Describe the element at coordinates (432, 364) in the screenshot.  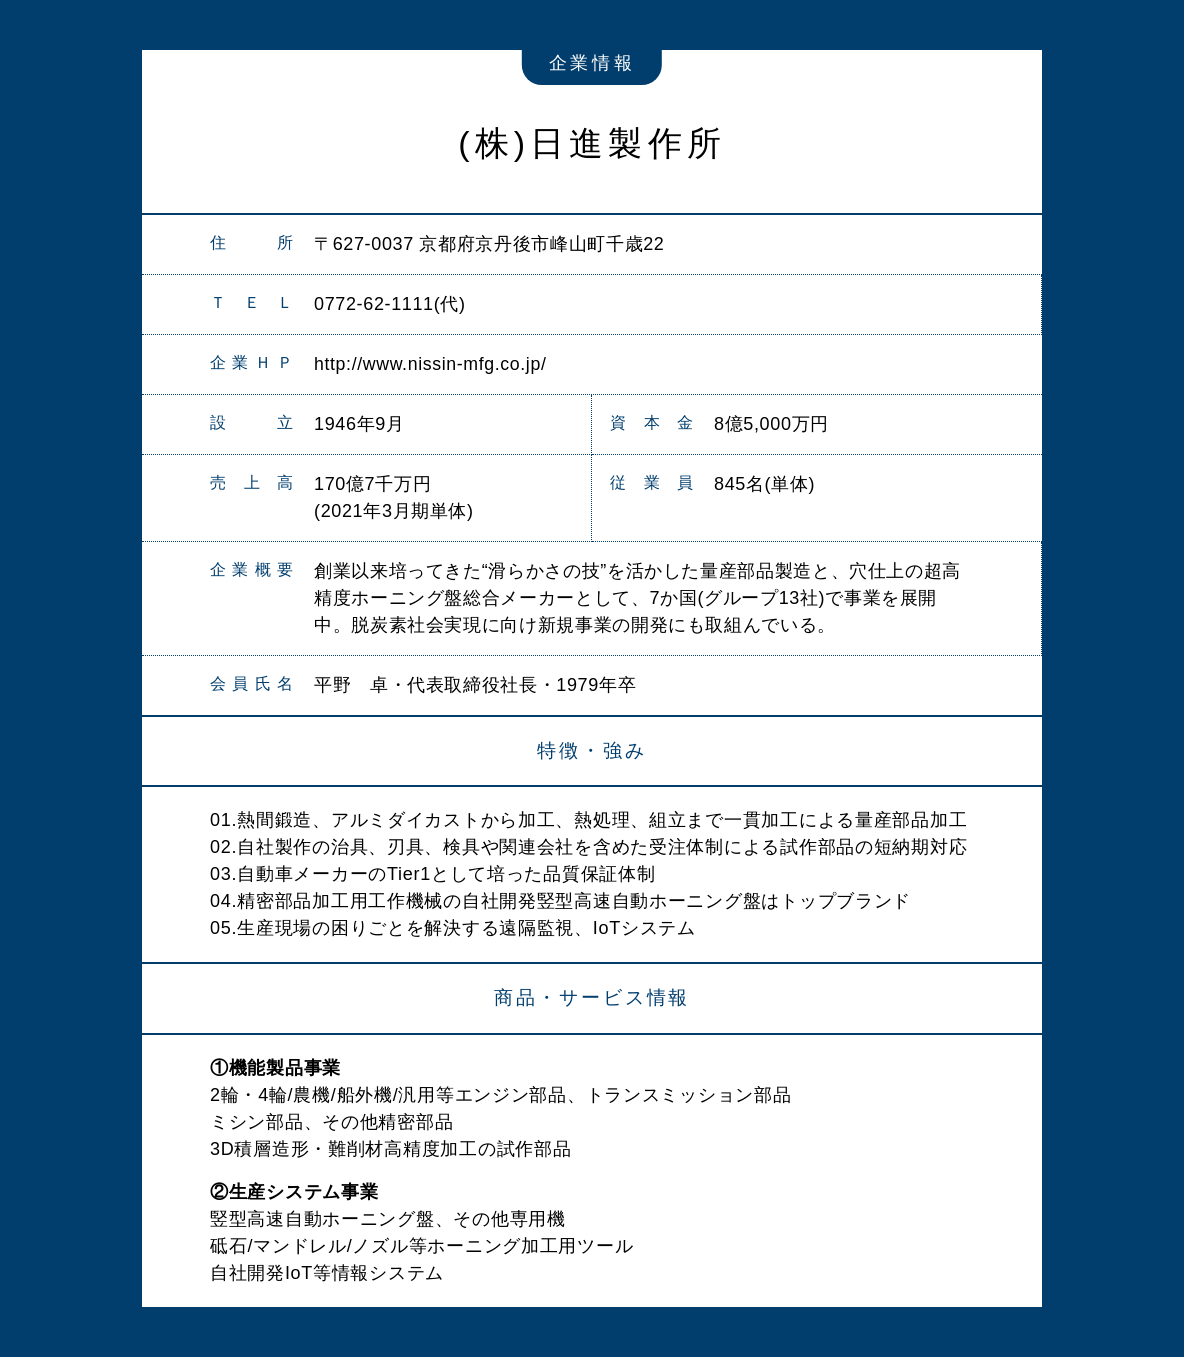
I see `http://www.nissin-mfg.co.jp/` at that location.